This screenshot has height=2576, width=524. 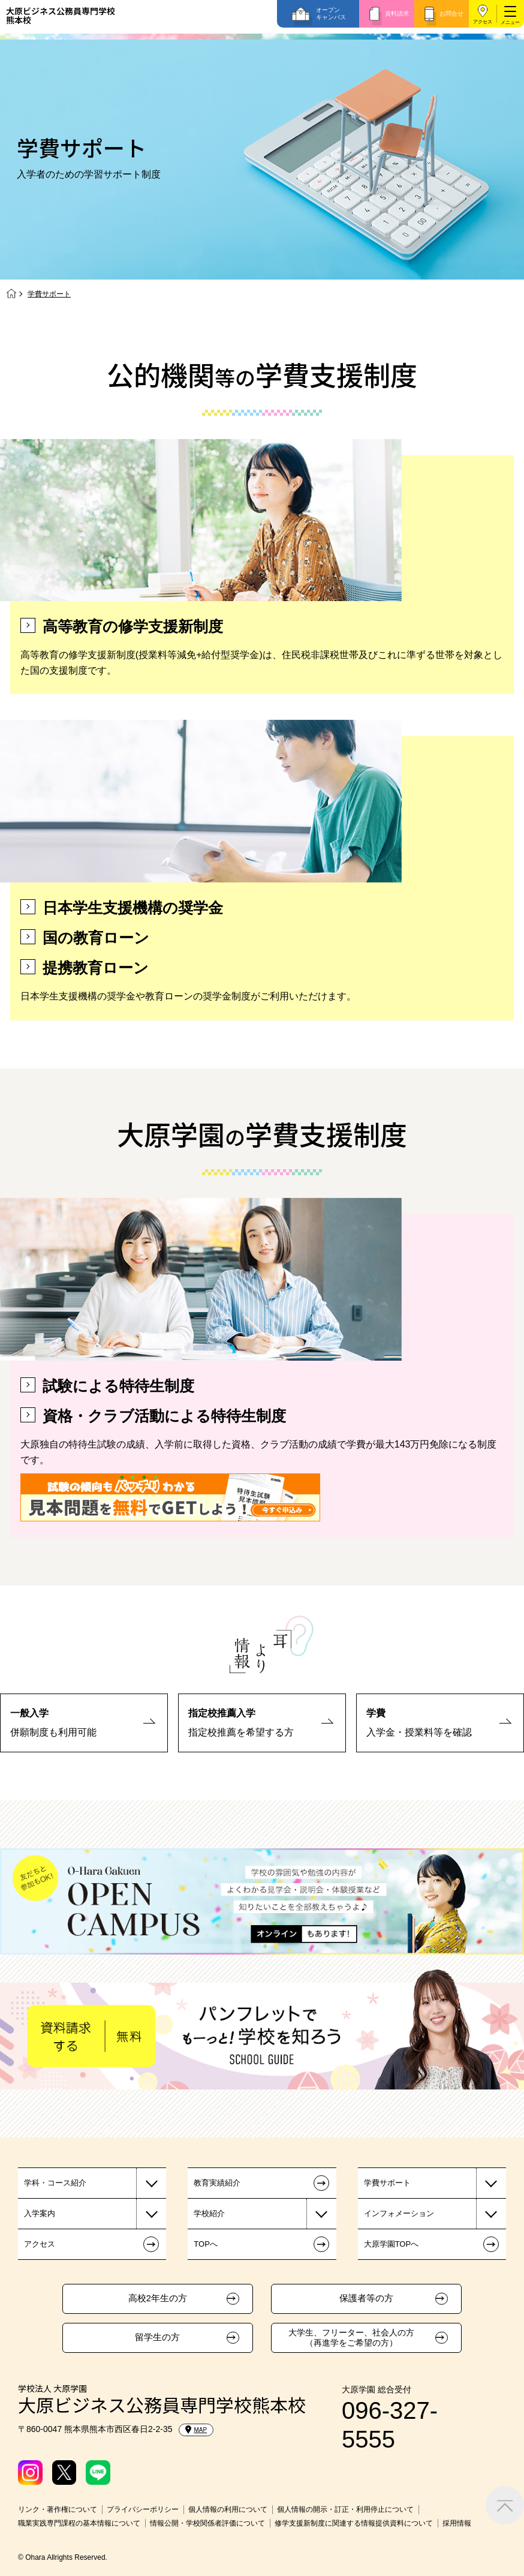 I want to click on リンク・著作権について, so click(x=57, y=2509).